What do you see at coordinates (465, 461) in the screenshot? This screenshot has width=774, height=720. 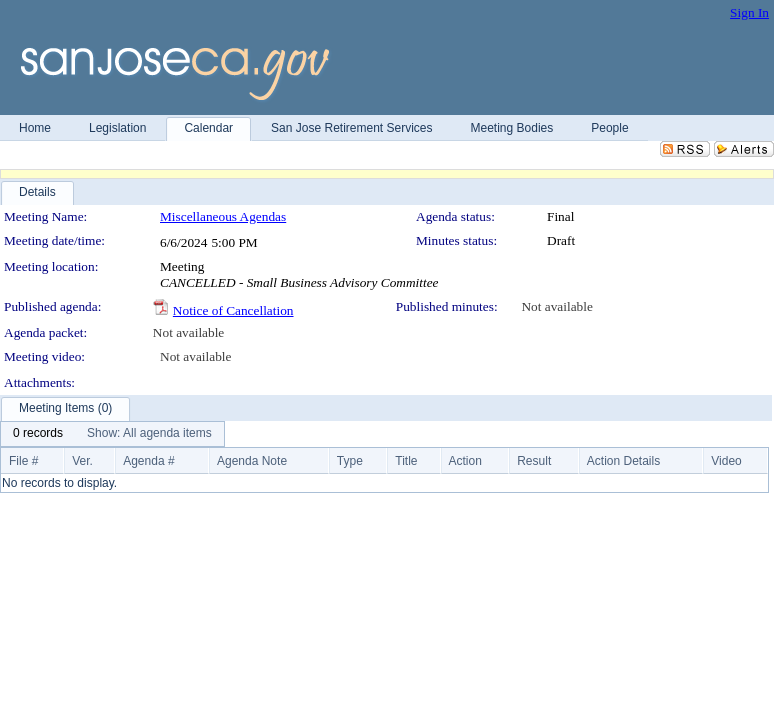 I see `Action` at bounding box center [465, 461].